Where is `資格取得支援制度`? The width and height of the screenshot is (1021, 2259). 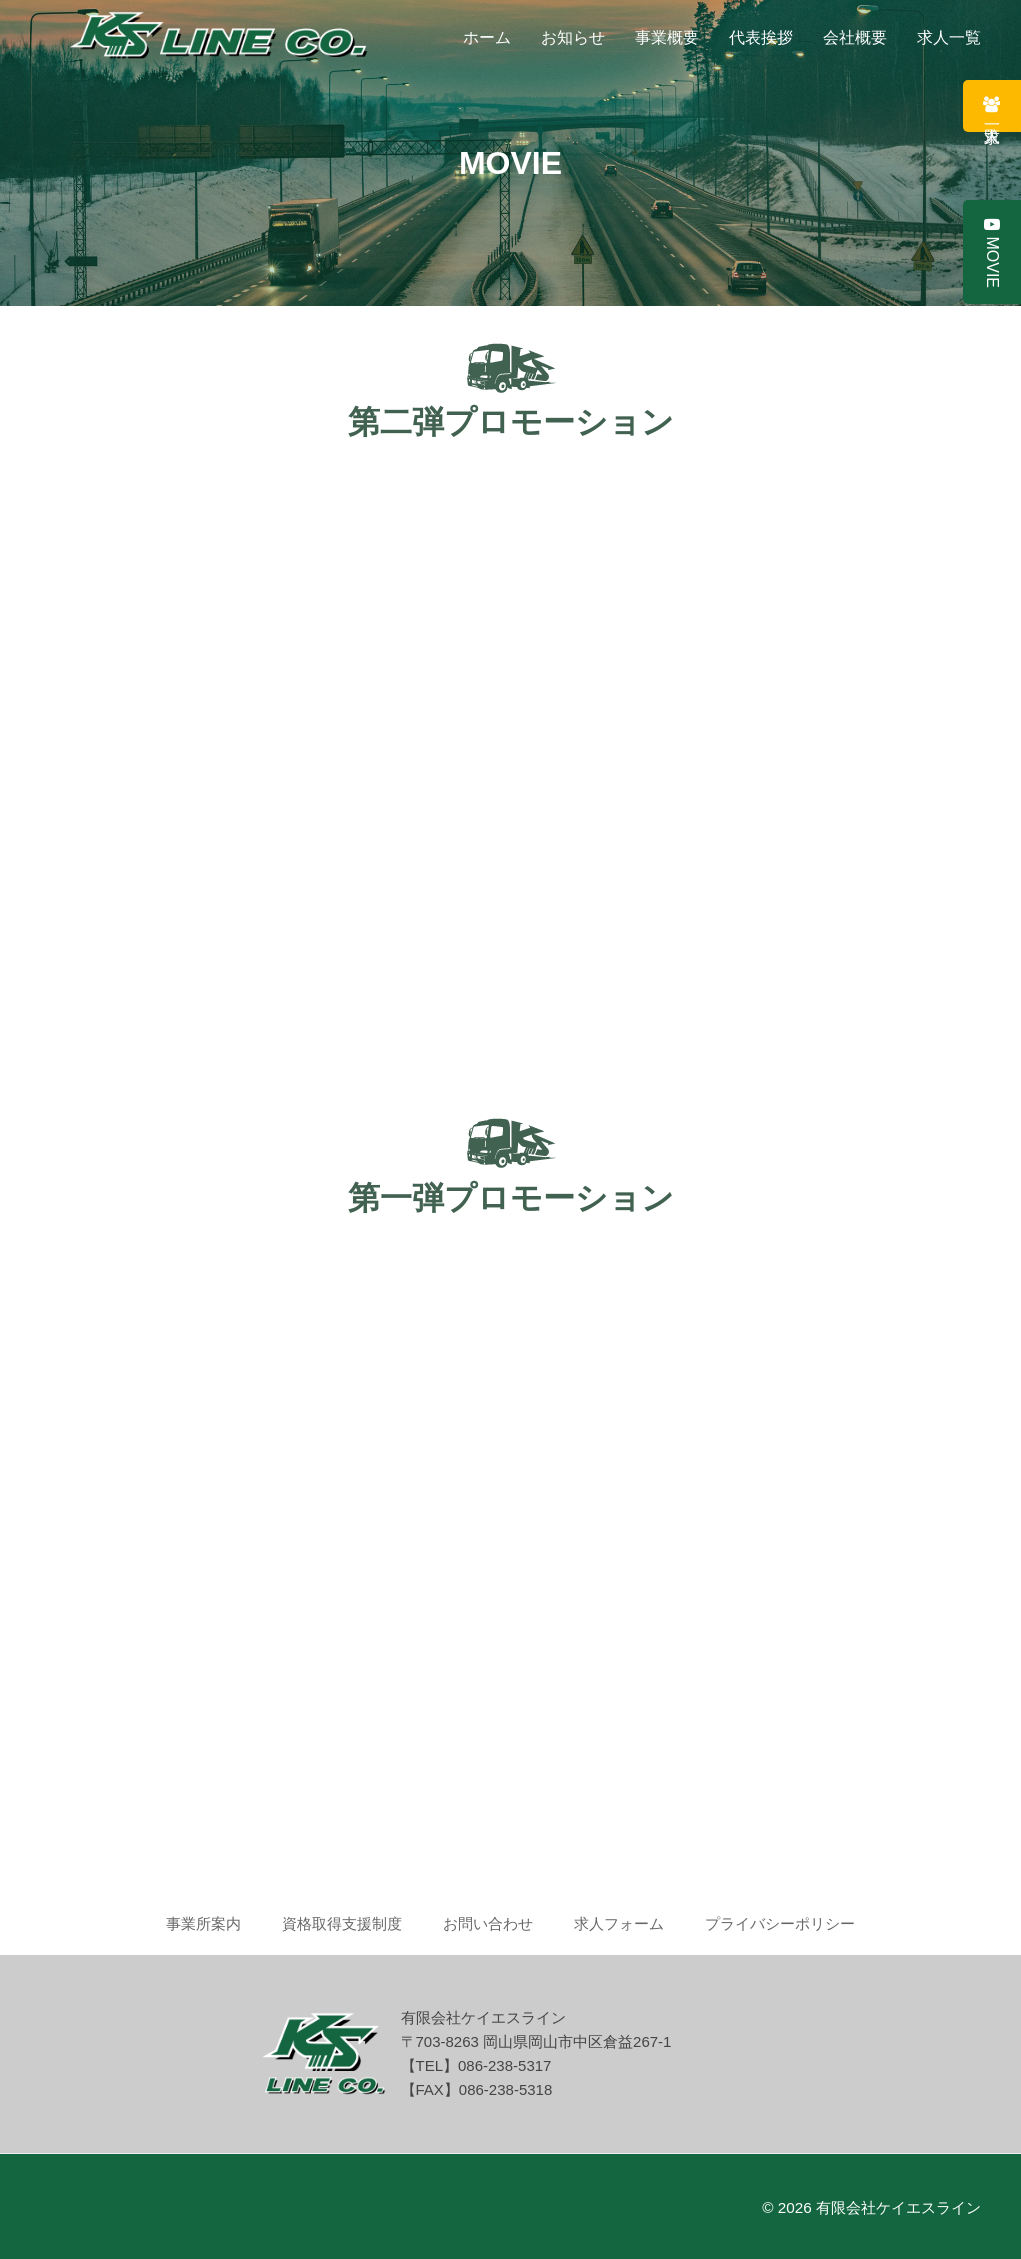 資格取得支援制度 is located at coordinates (342, 1923).